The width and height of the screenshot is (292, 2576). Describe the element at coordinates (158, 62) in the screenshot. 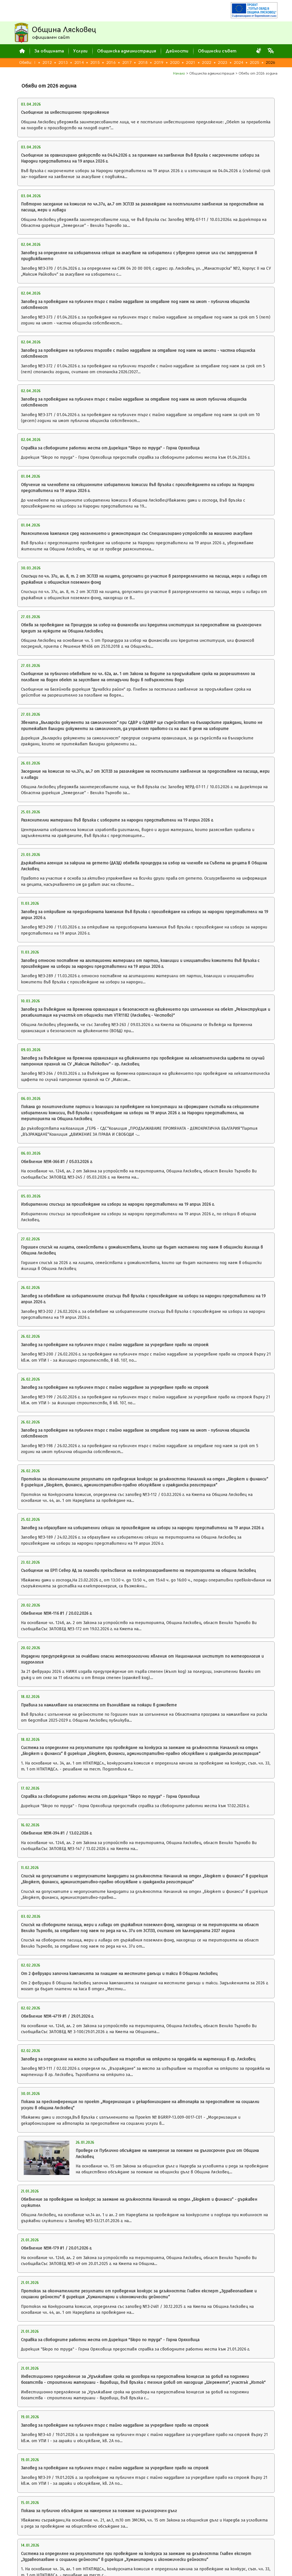

I see `2019` at that location.